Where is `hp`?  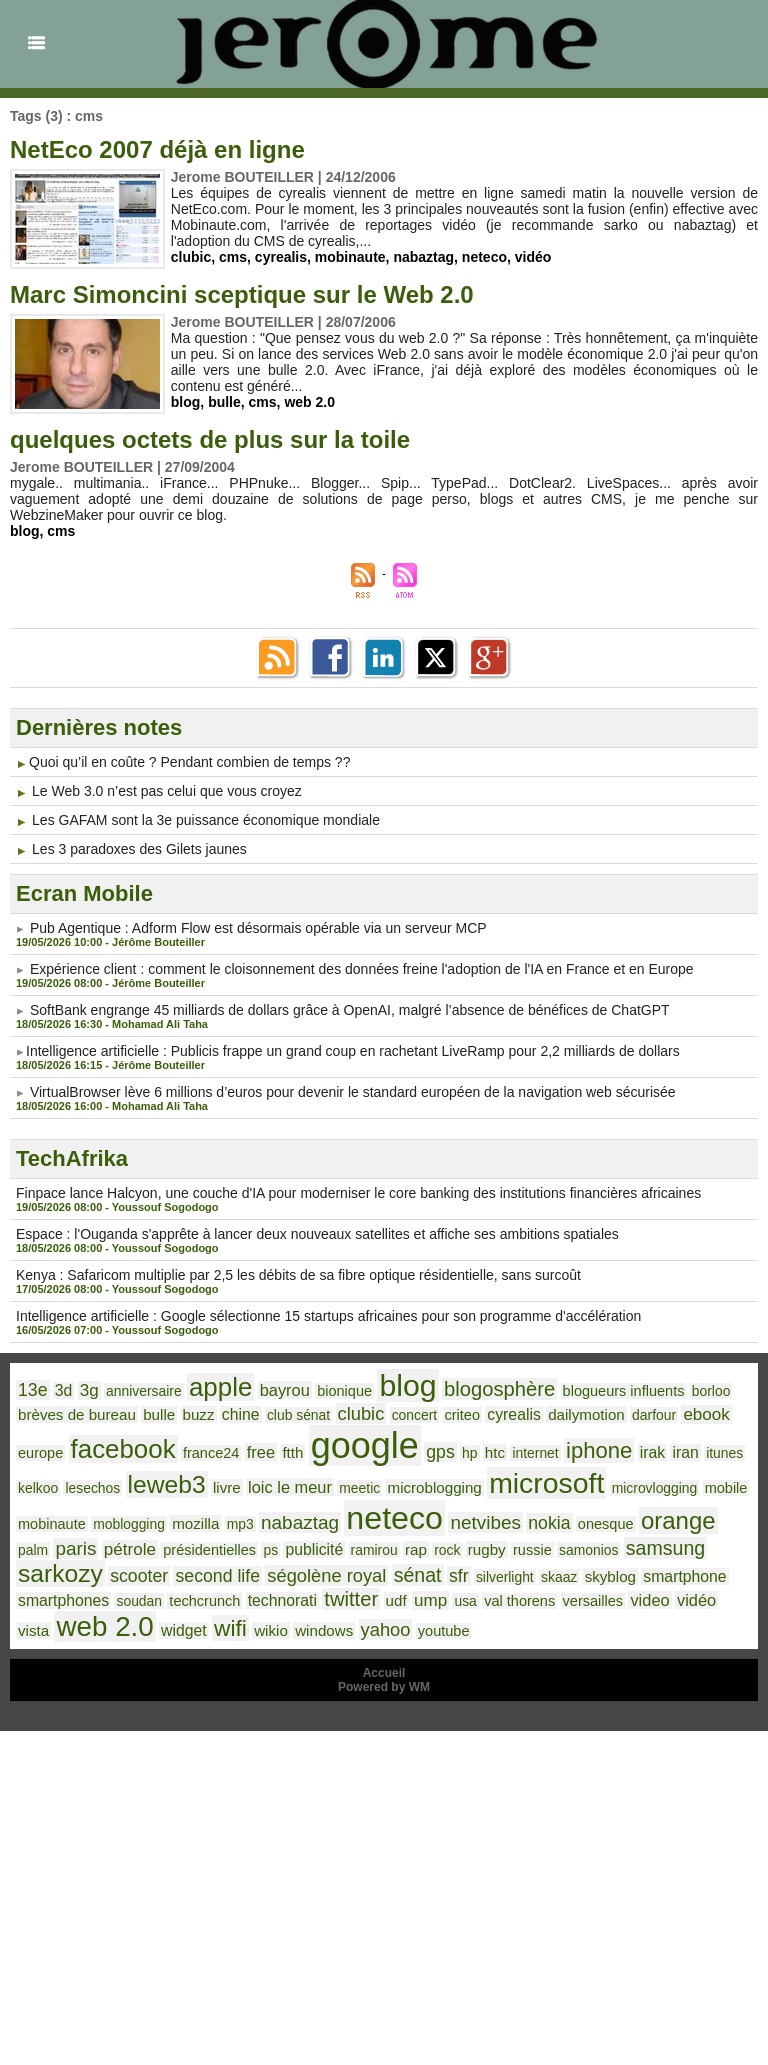
hp is located at coordinates (469, 1453).